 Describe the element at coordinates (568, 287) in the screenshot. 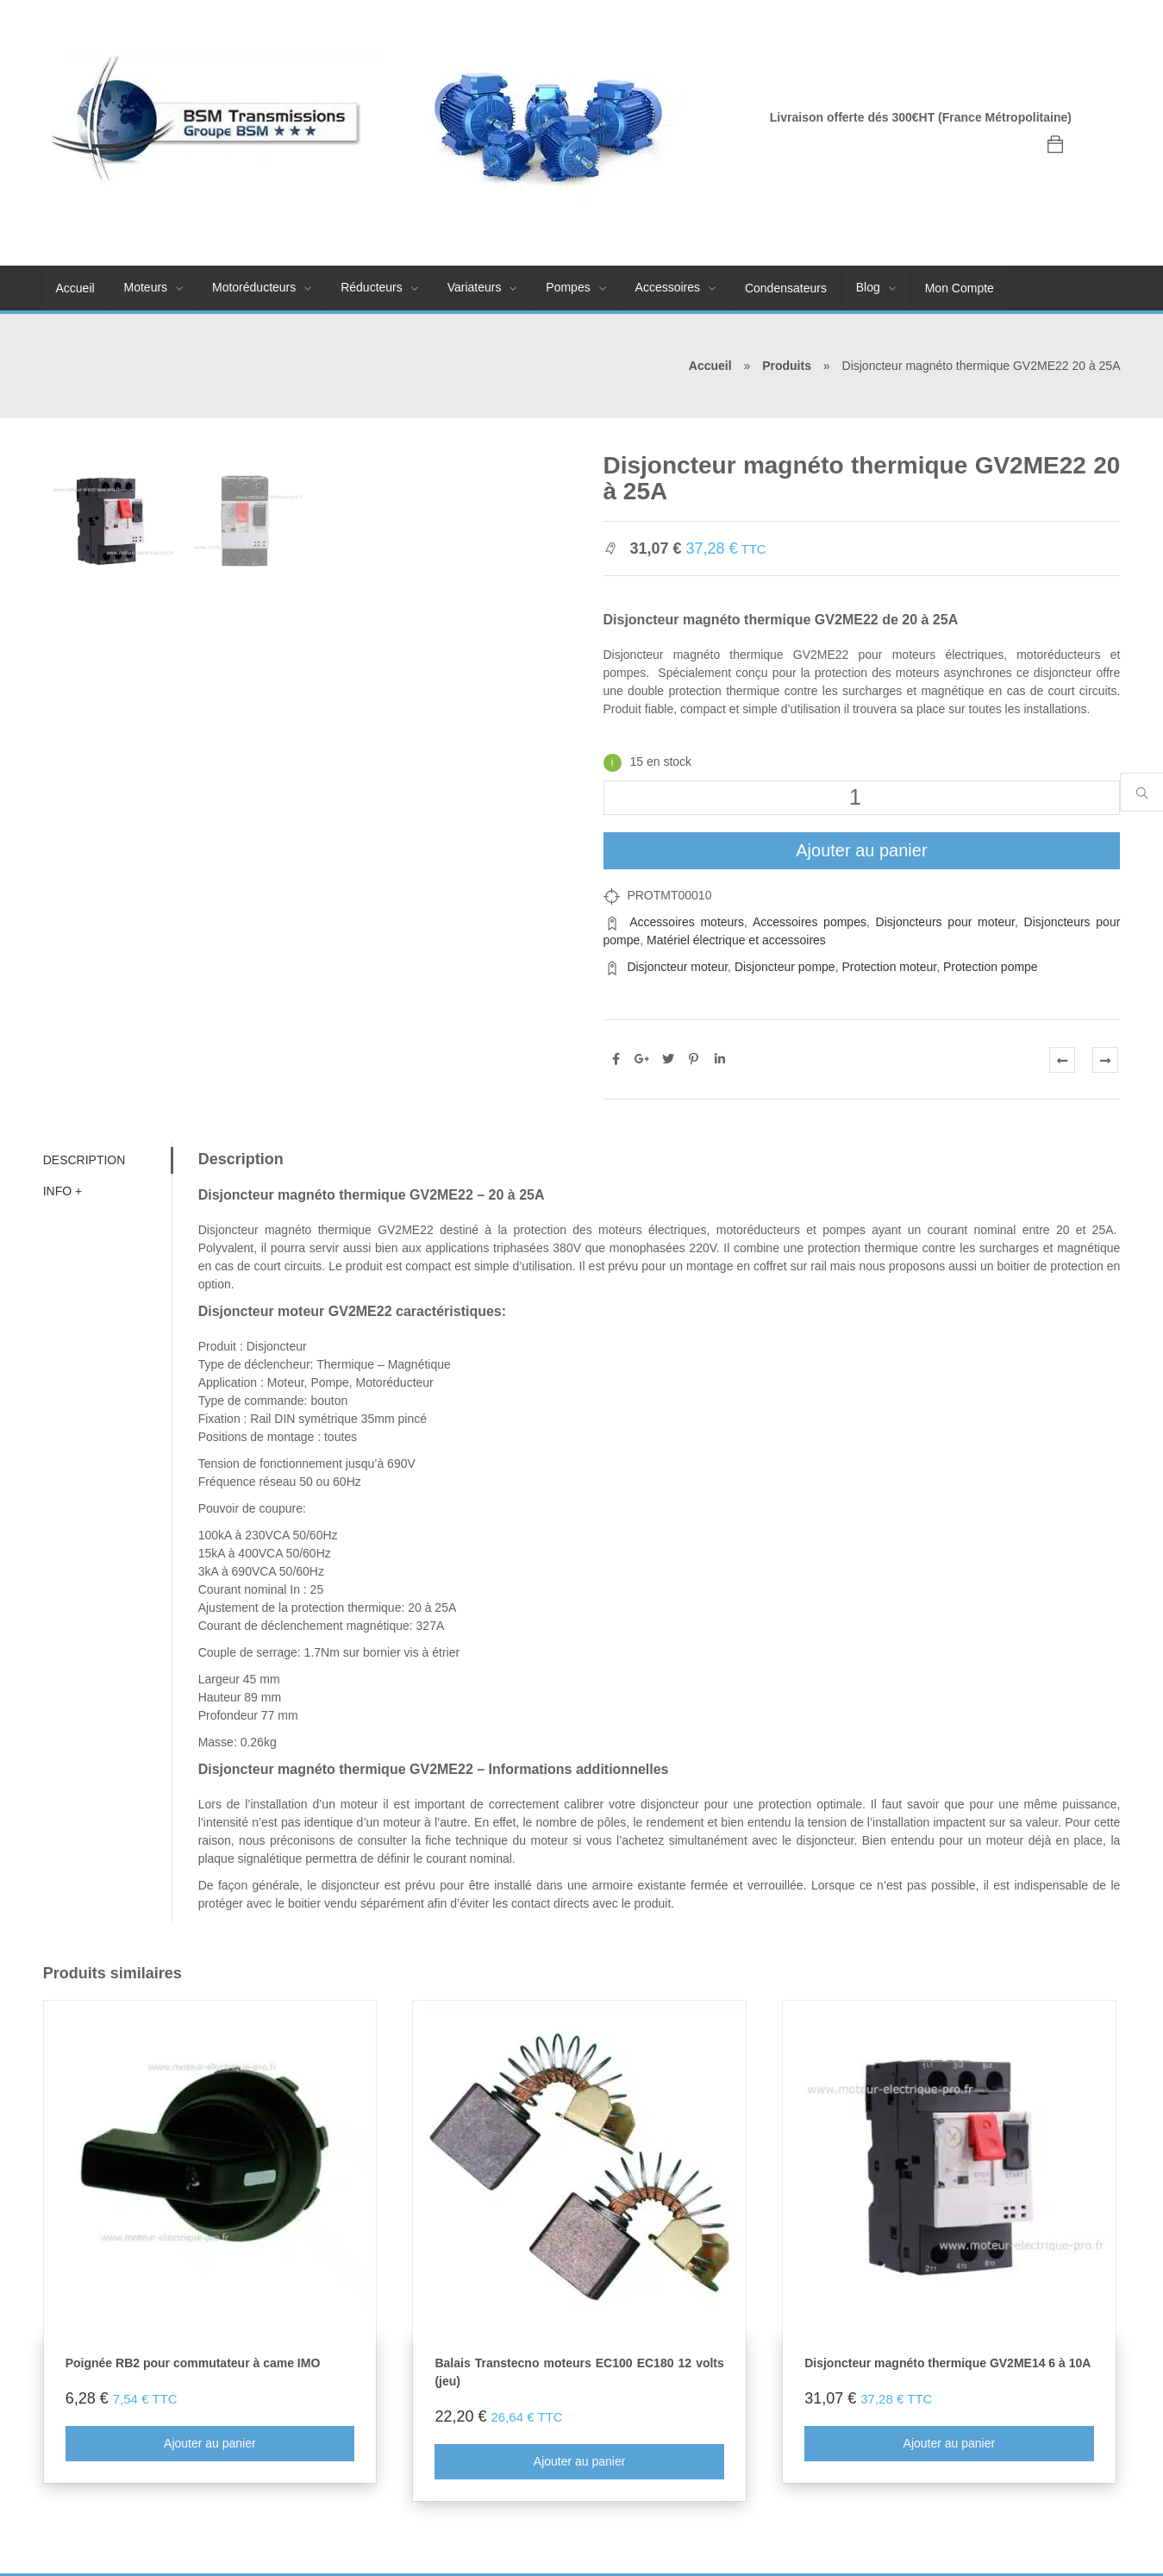

I see `Pompes` at that location.